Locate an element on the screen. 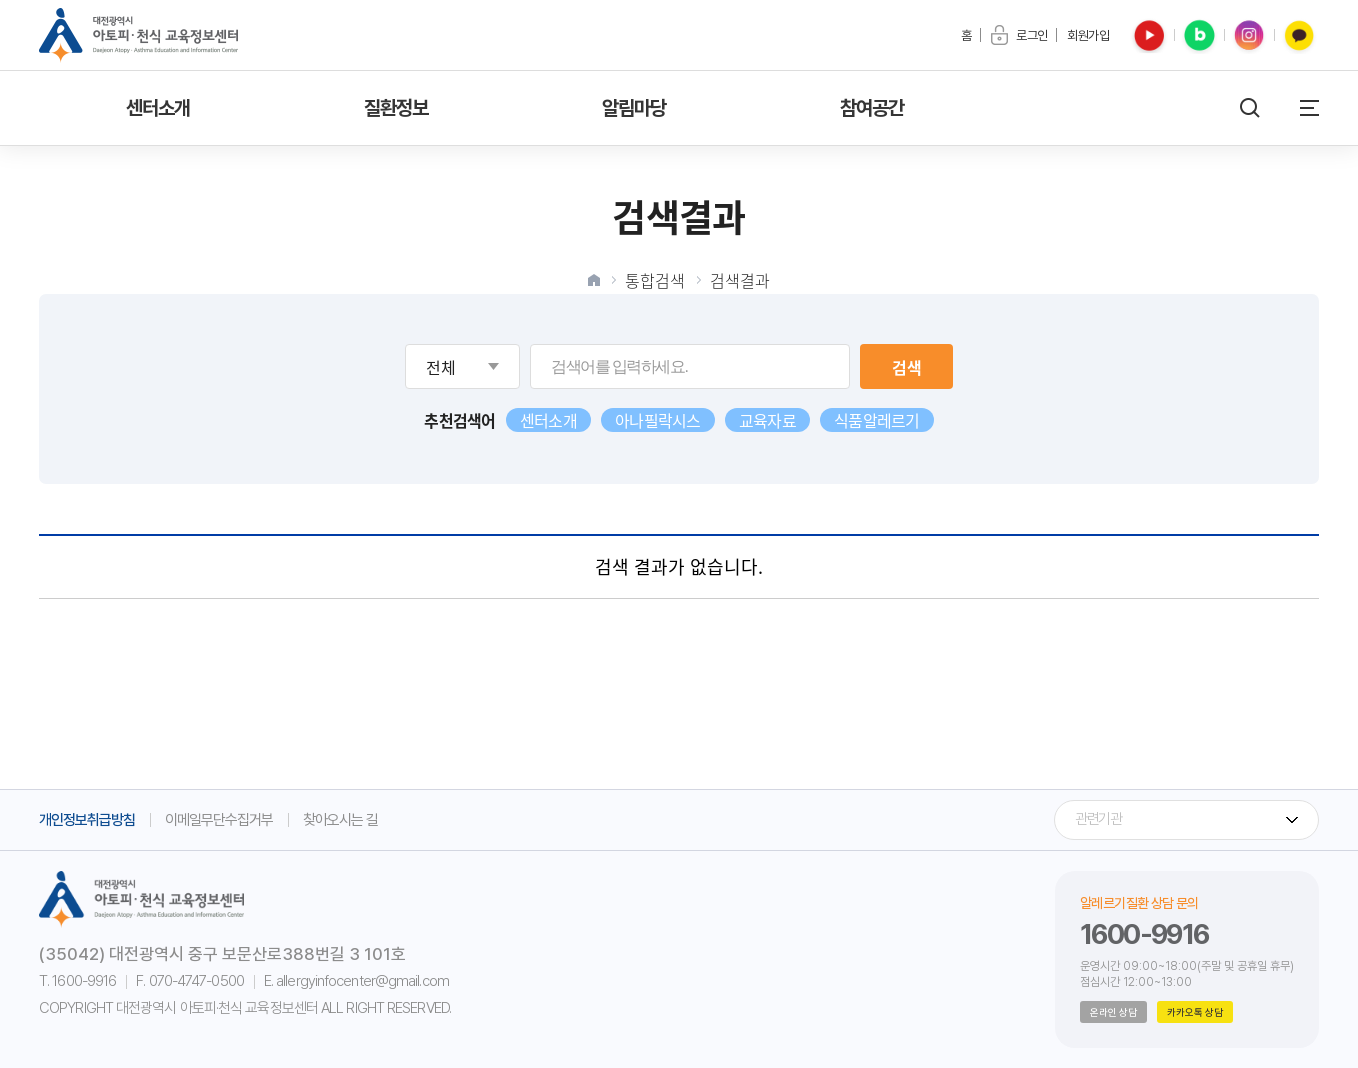 The width and height of the screenshot is (1358, 1068). 검색 is located at coordinates (907, 367).